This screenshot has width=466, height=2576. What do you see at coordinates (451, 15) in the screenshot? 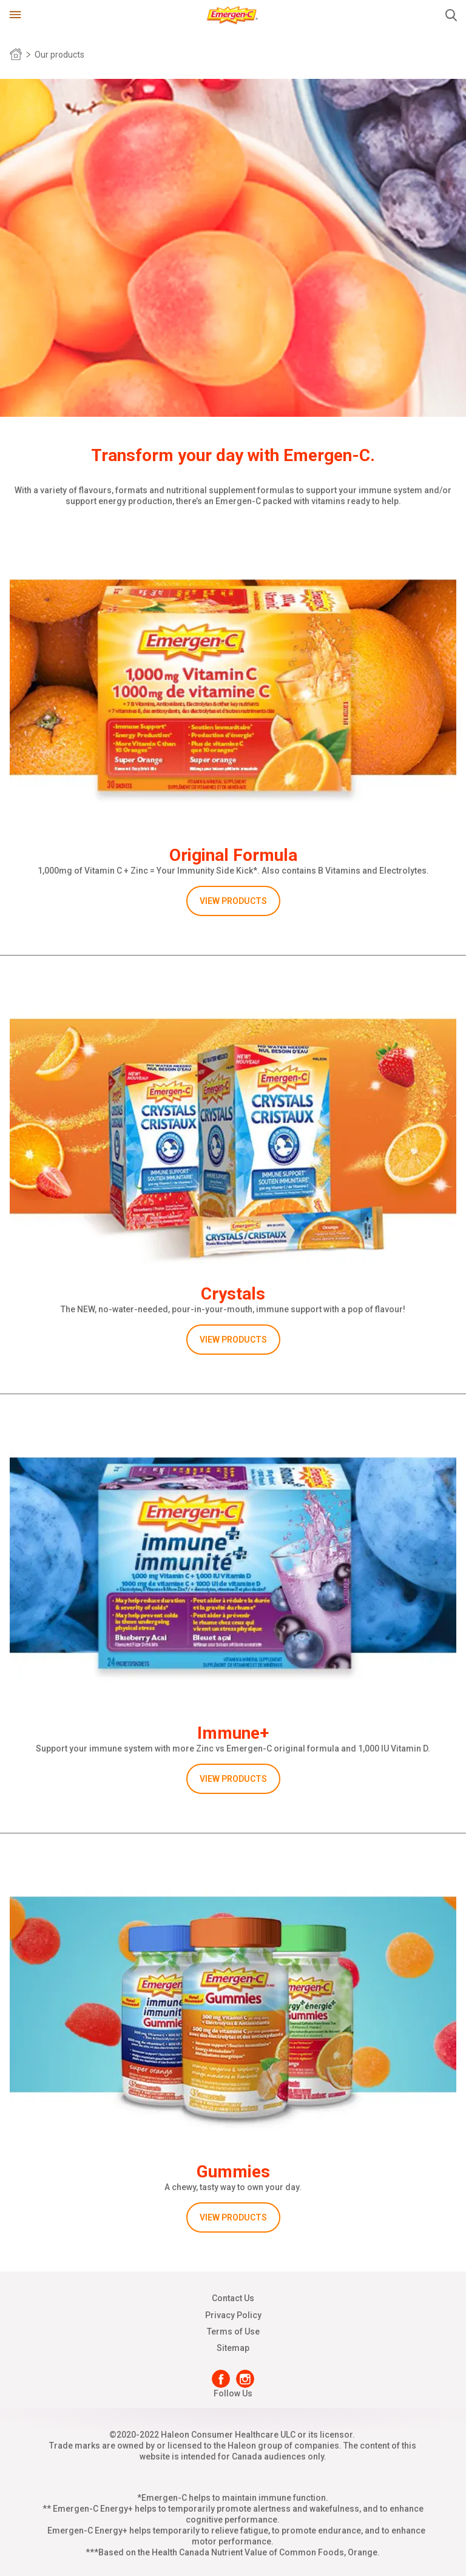
I see `Submit` at bounding box center [451, 15].